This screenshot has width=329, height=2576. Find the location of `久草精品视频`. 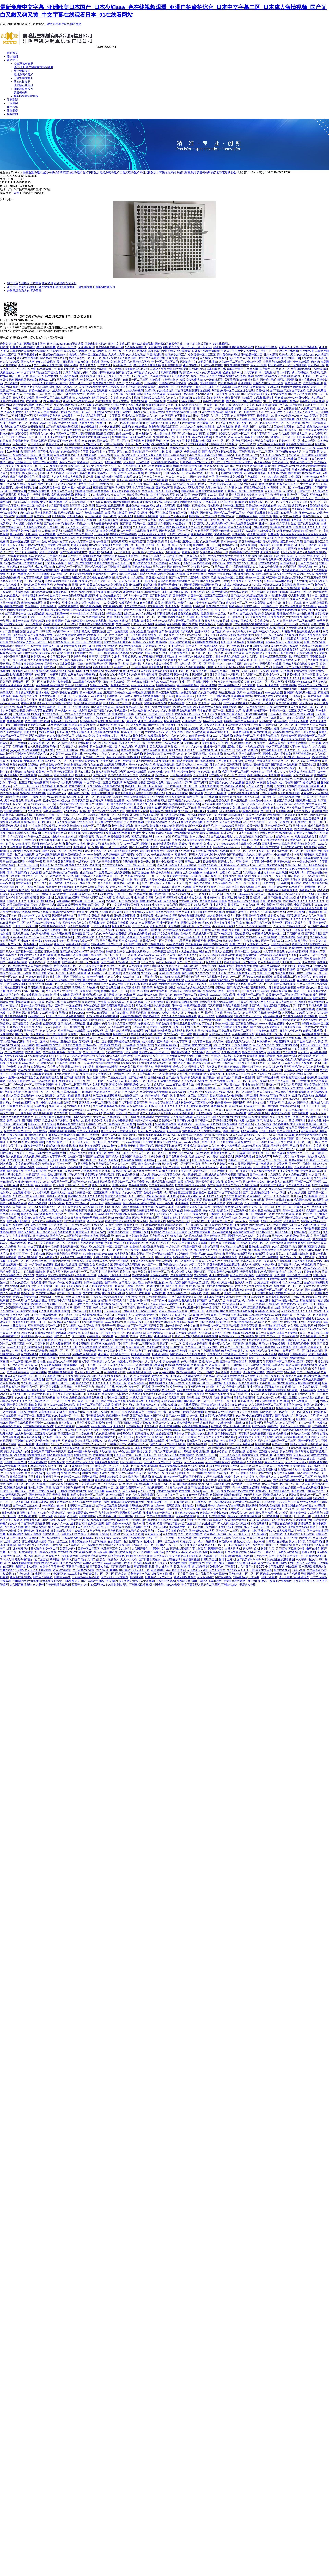

久草精品视频 is located at coordinates (244, 710).